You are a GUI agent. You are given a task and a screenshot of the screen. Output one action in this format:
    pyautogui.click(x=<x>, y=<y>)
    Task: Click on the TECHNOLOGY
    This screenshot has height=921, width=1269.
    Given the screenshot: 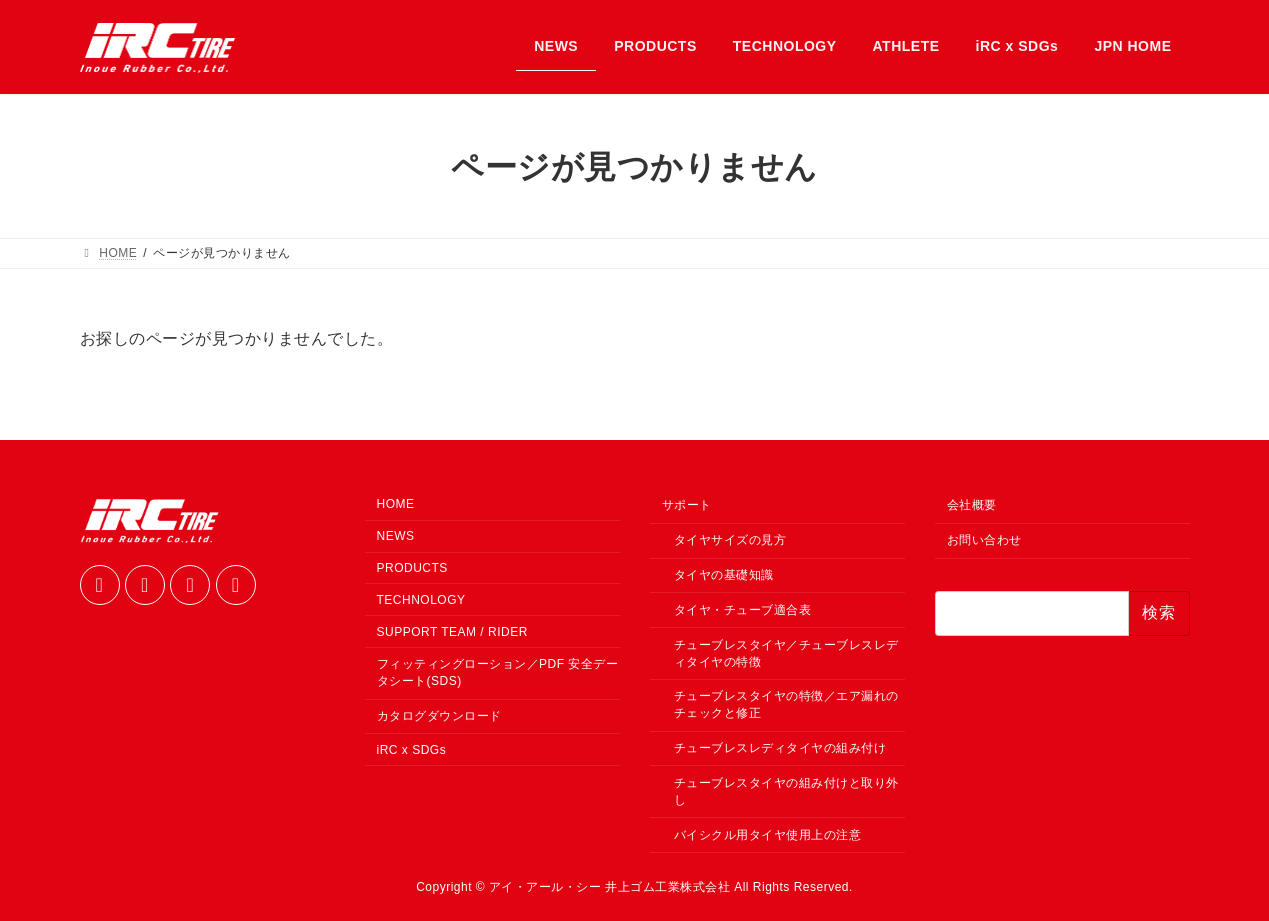 What is the action you would take?
    pyautogui.click(x=421, y=600)
    